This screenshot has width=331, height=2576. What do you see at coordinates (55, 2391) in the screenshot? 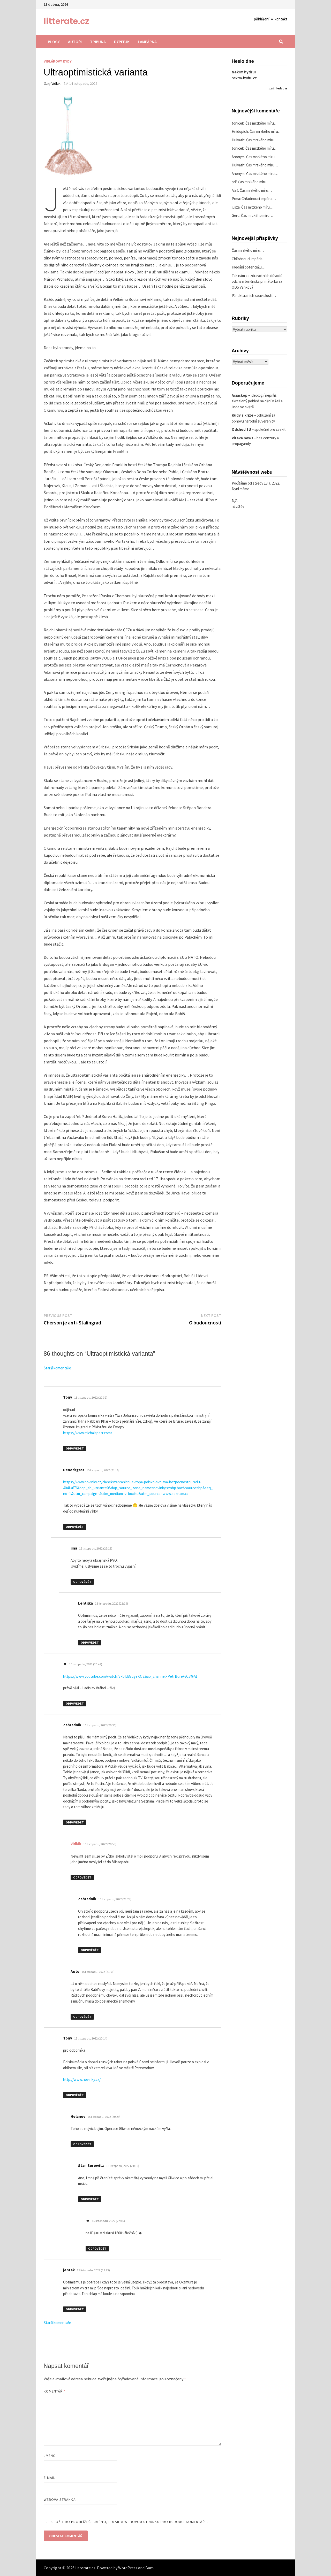
I see `Komentář` at bounding box center [55, 2391].